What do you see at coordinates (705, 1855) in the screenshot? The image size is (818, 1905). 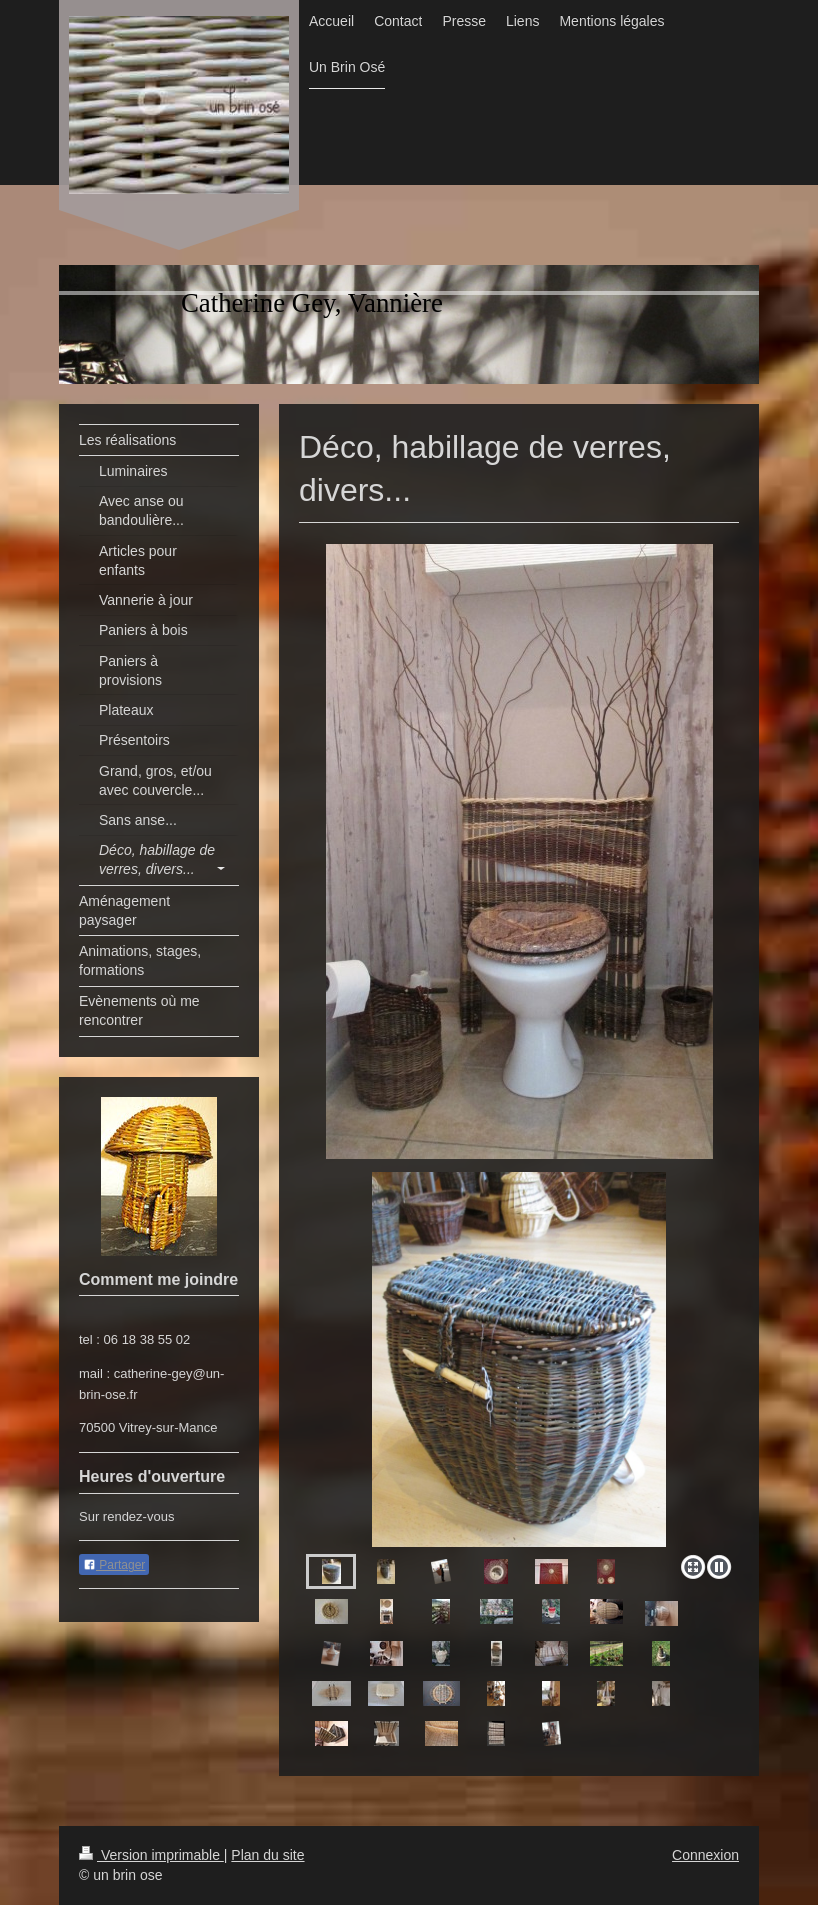 I see `Connexion` at bounding box center [705, 1855].